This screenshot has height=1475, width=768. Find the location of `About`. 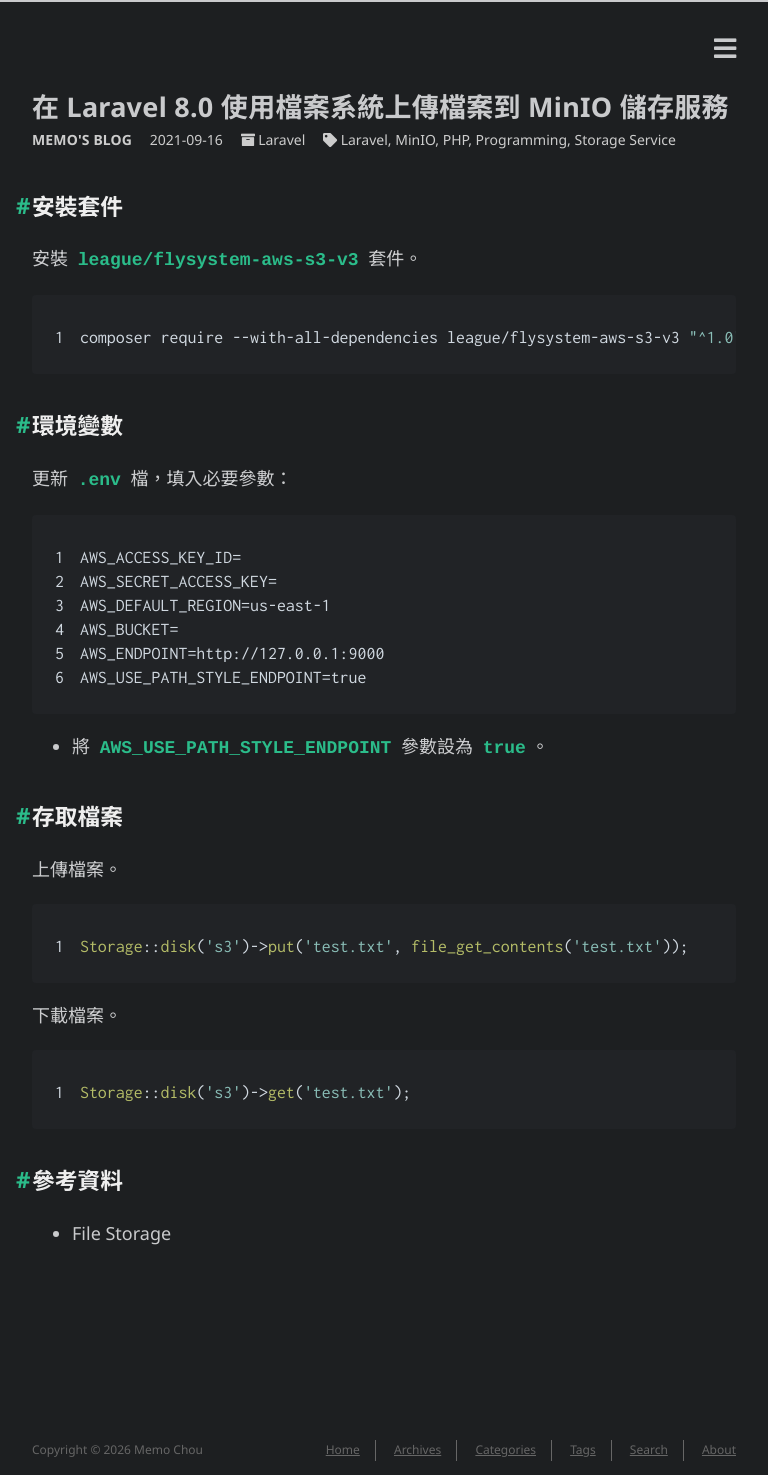

About is located at coordinates (719, 1443).